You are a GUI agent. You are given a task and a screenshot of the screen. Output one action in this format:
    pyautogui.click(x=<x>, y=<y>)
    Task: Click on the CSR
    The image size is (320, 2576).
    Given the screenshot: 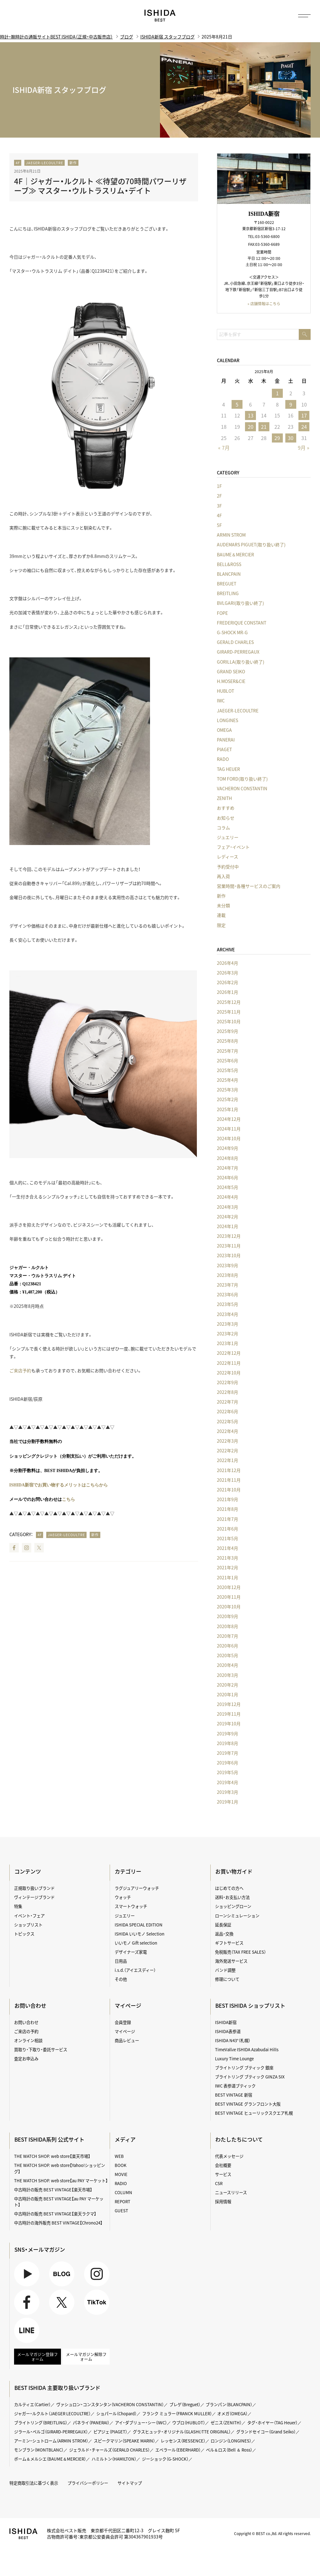 What is the action you would take?
    pyautogui.click(x=219, y=2177)
    